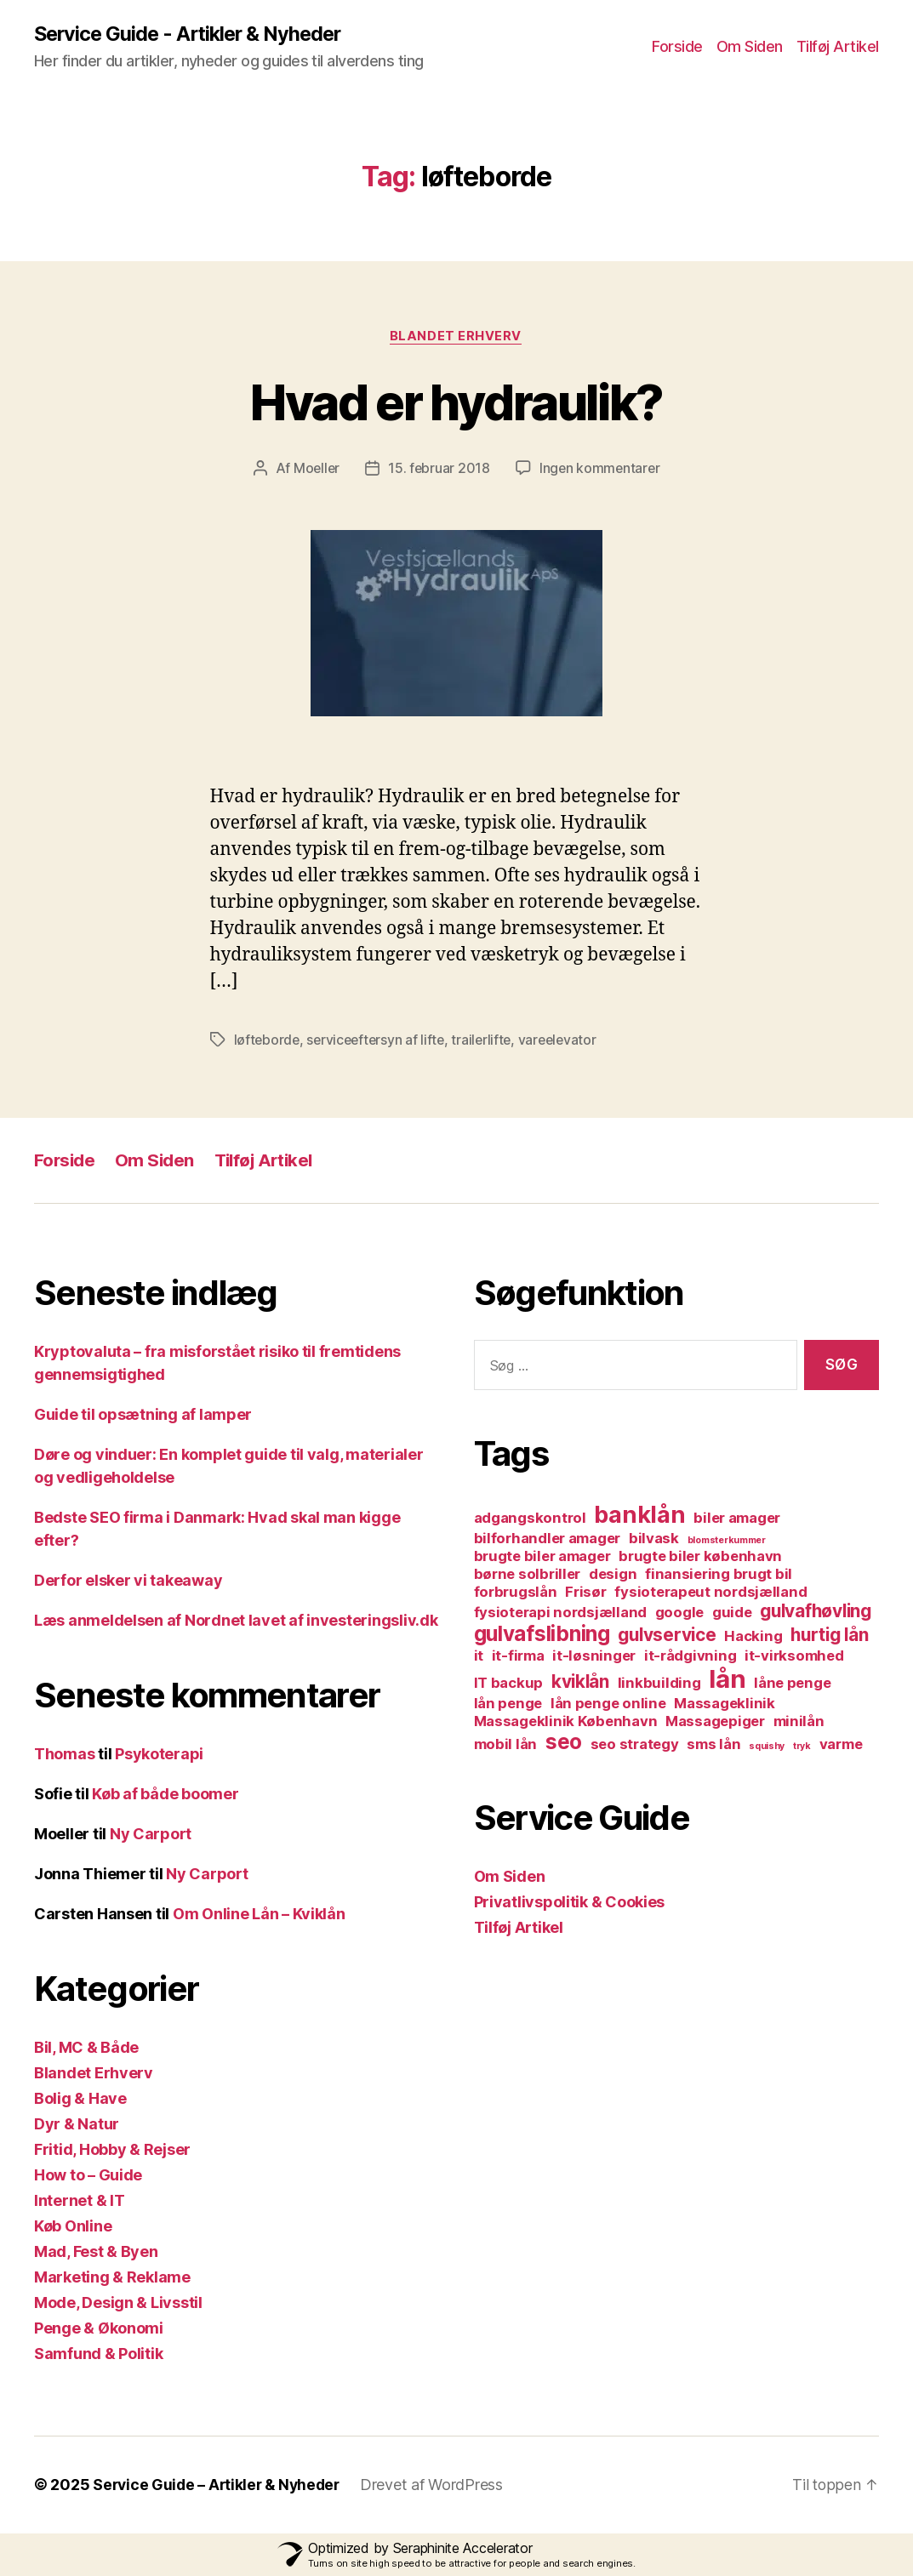  I want to click on Internet & IT, so click(79, 2201).